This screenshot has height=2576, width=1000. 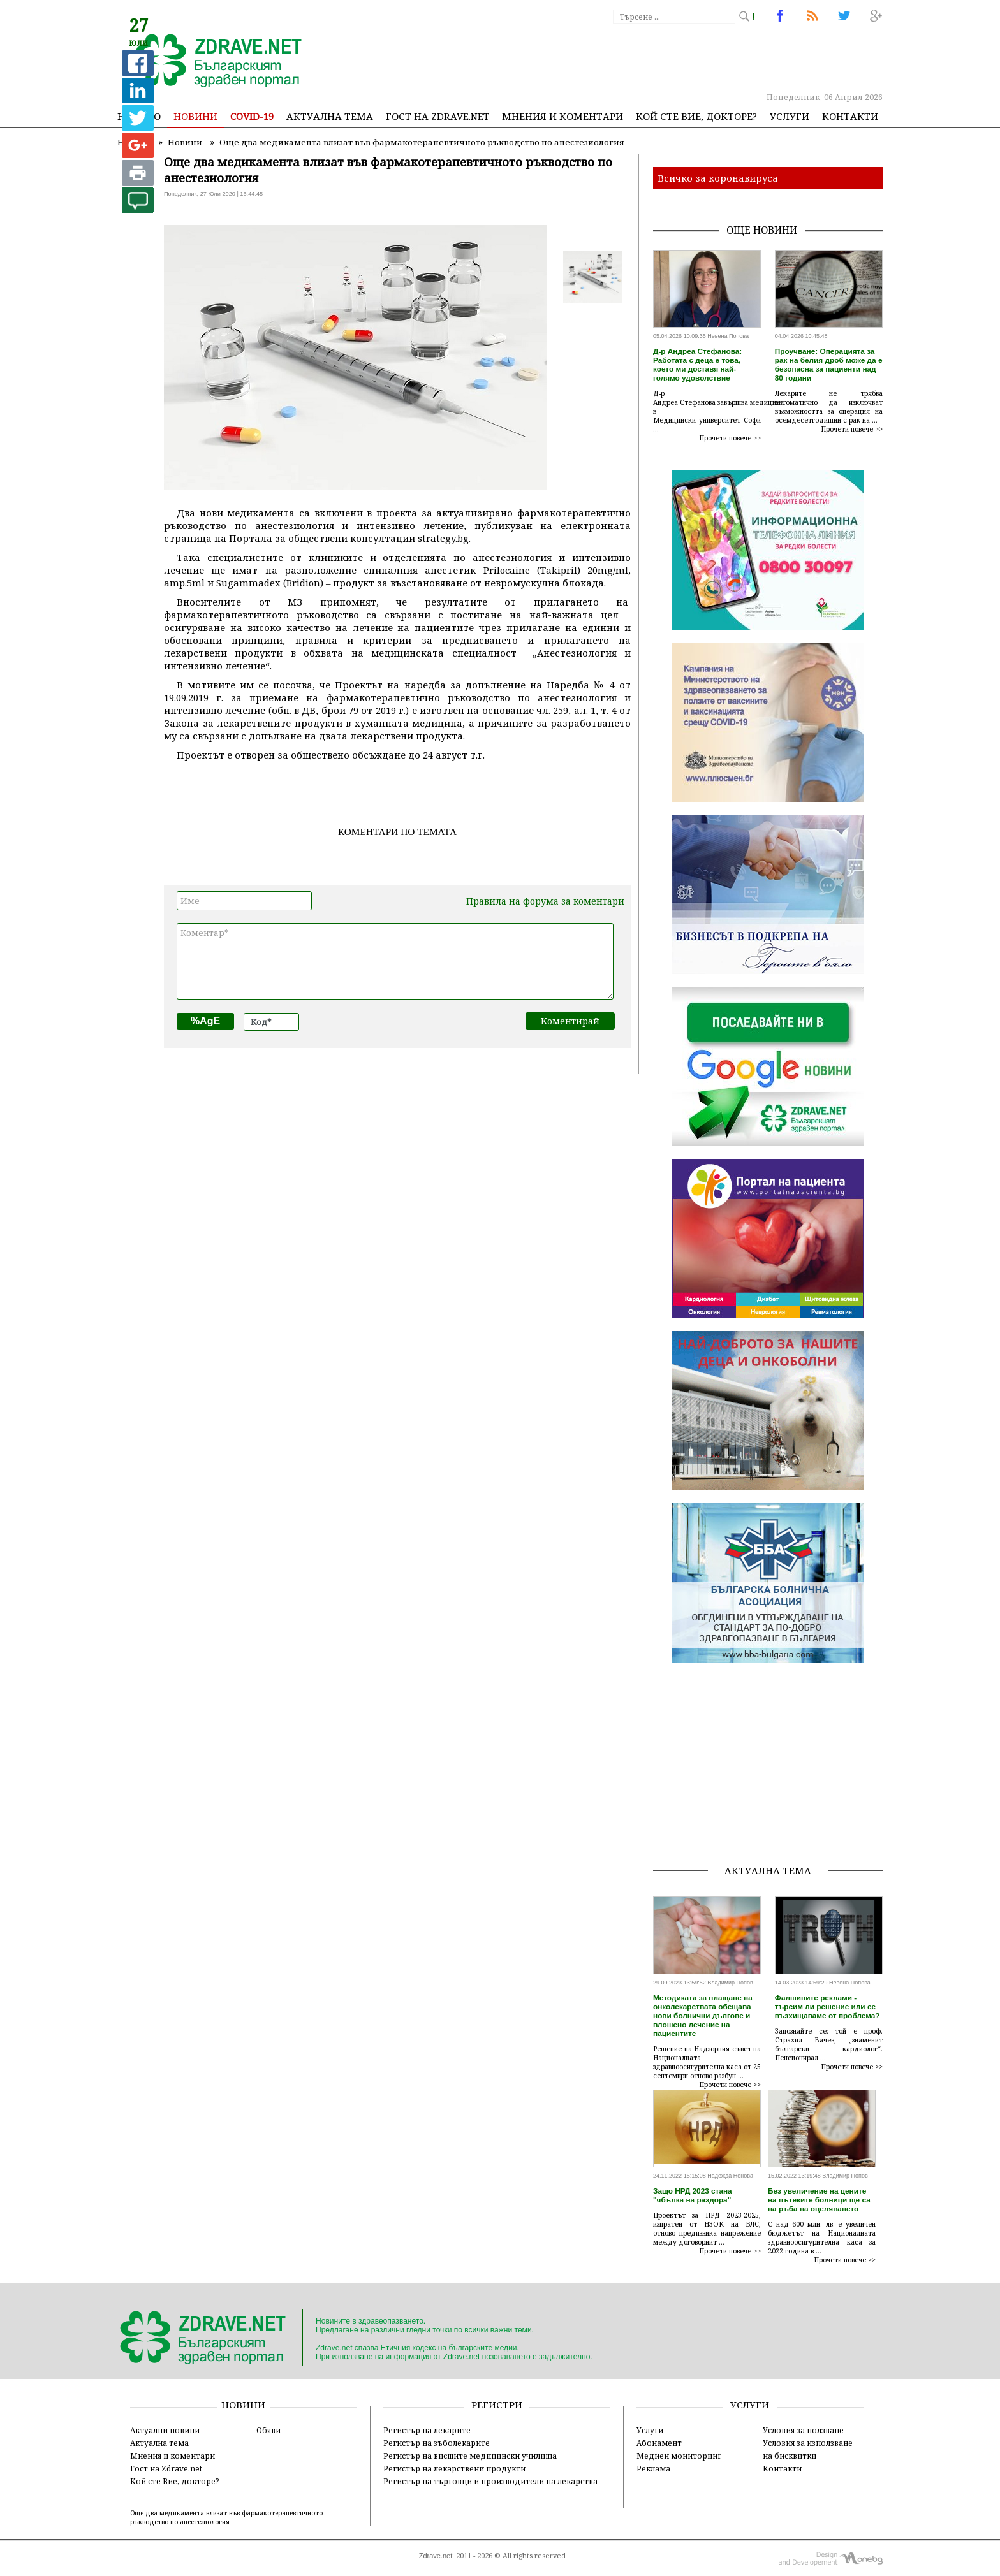 I want to click on Абонамент, so click(x=659, y=2443).